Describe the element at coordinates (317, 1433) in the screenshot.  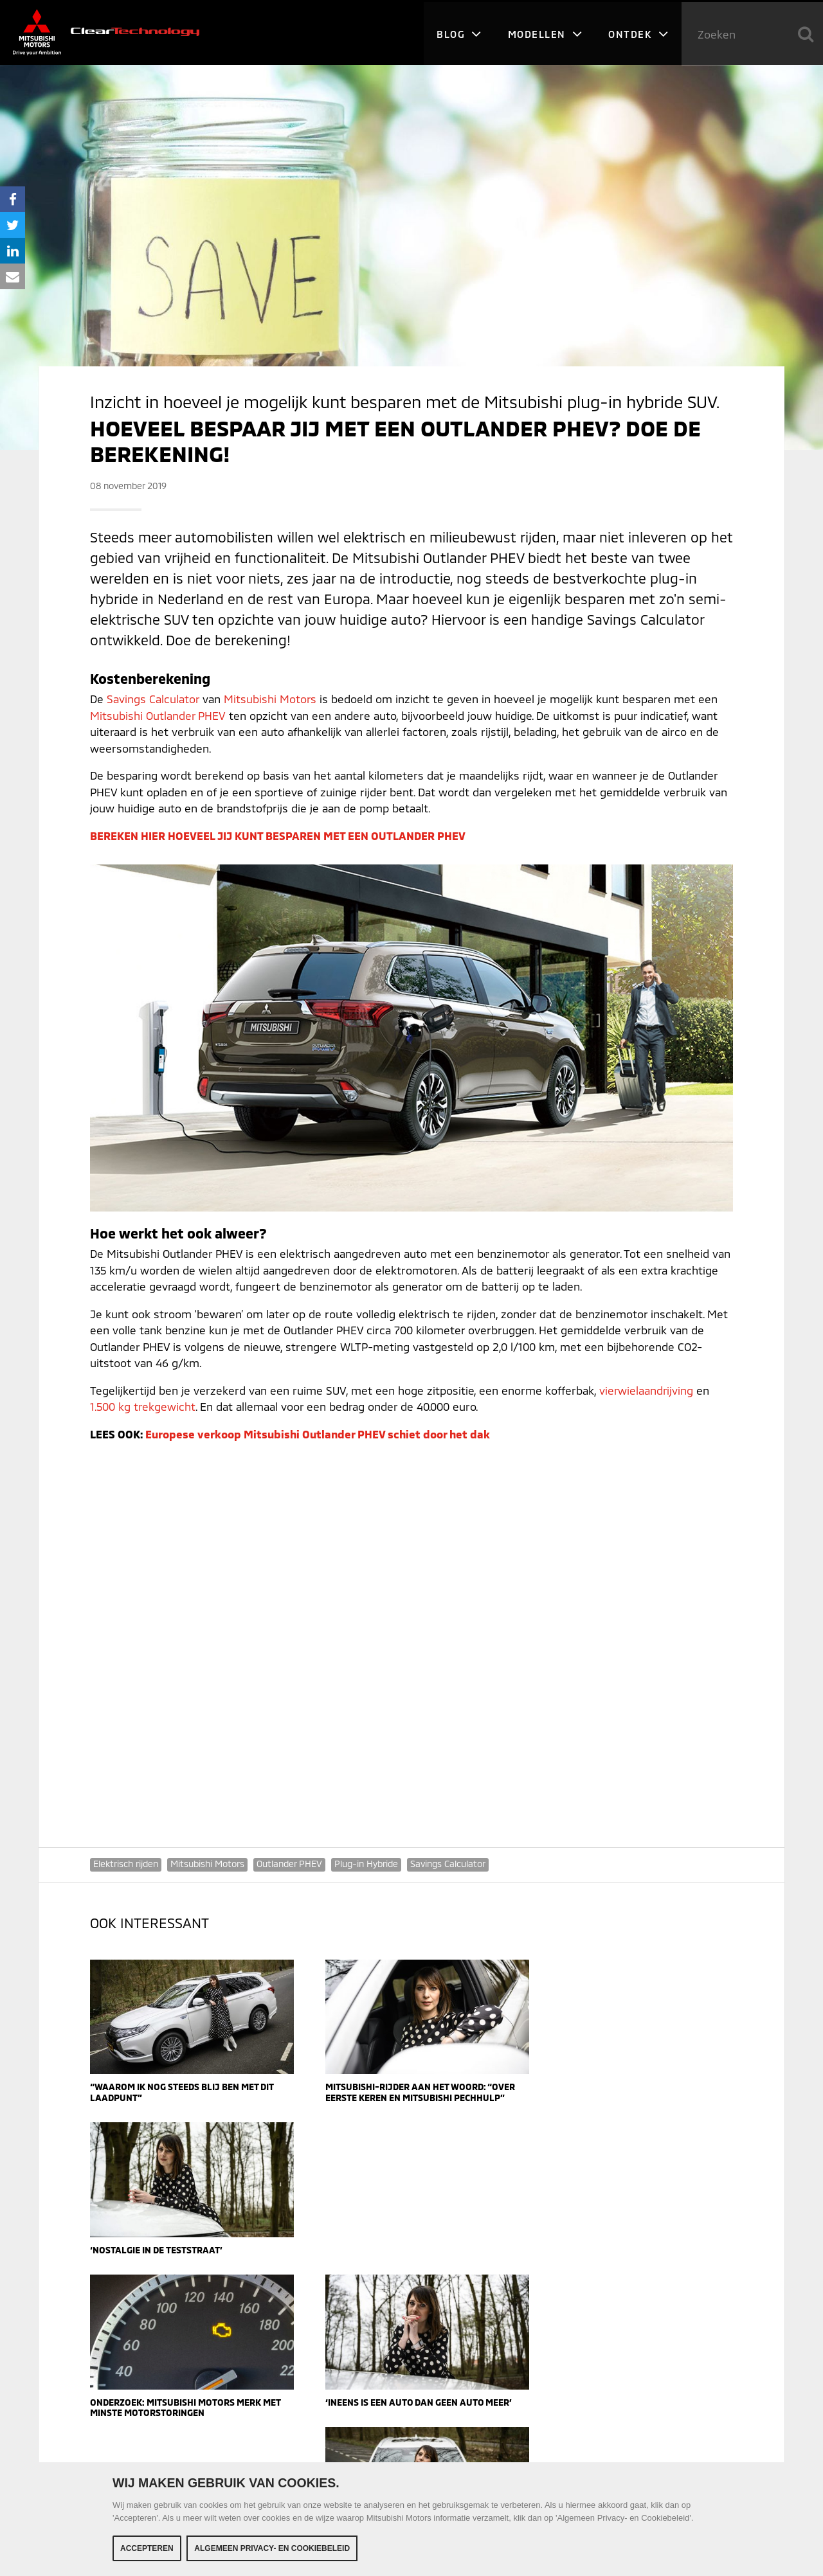
I see `Europese verkoop Mitsubishi Outlander PHEV schiet door het dak` at that location.